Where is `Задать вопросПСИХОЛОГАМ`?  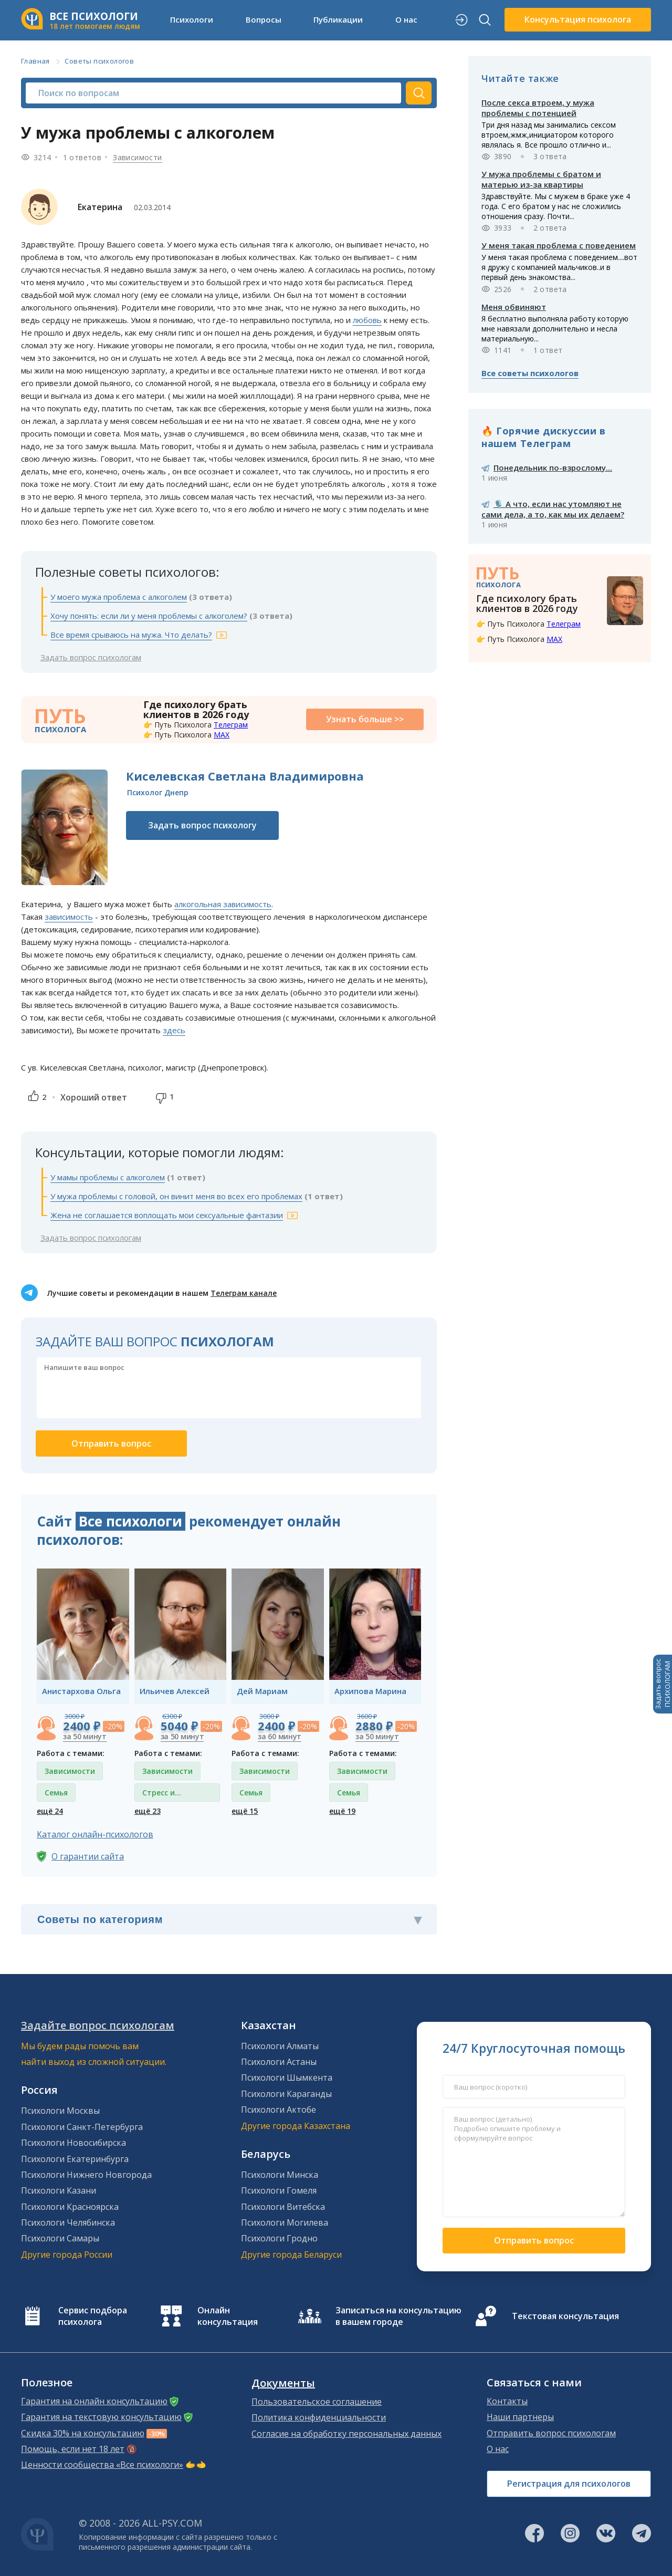 Задать вопросПСИХОЛОГАМ is located at coordinates (662, 1684).